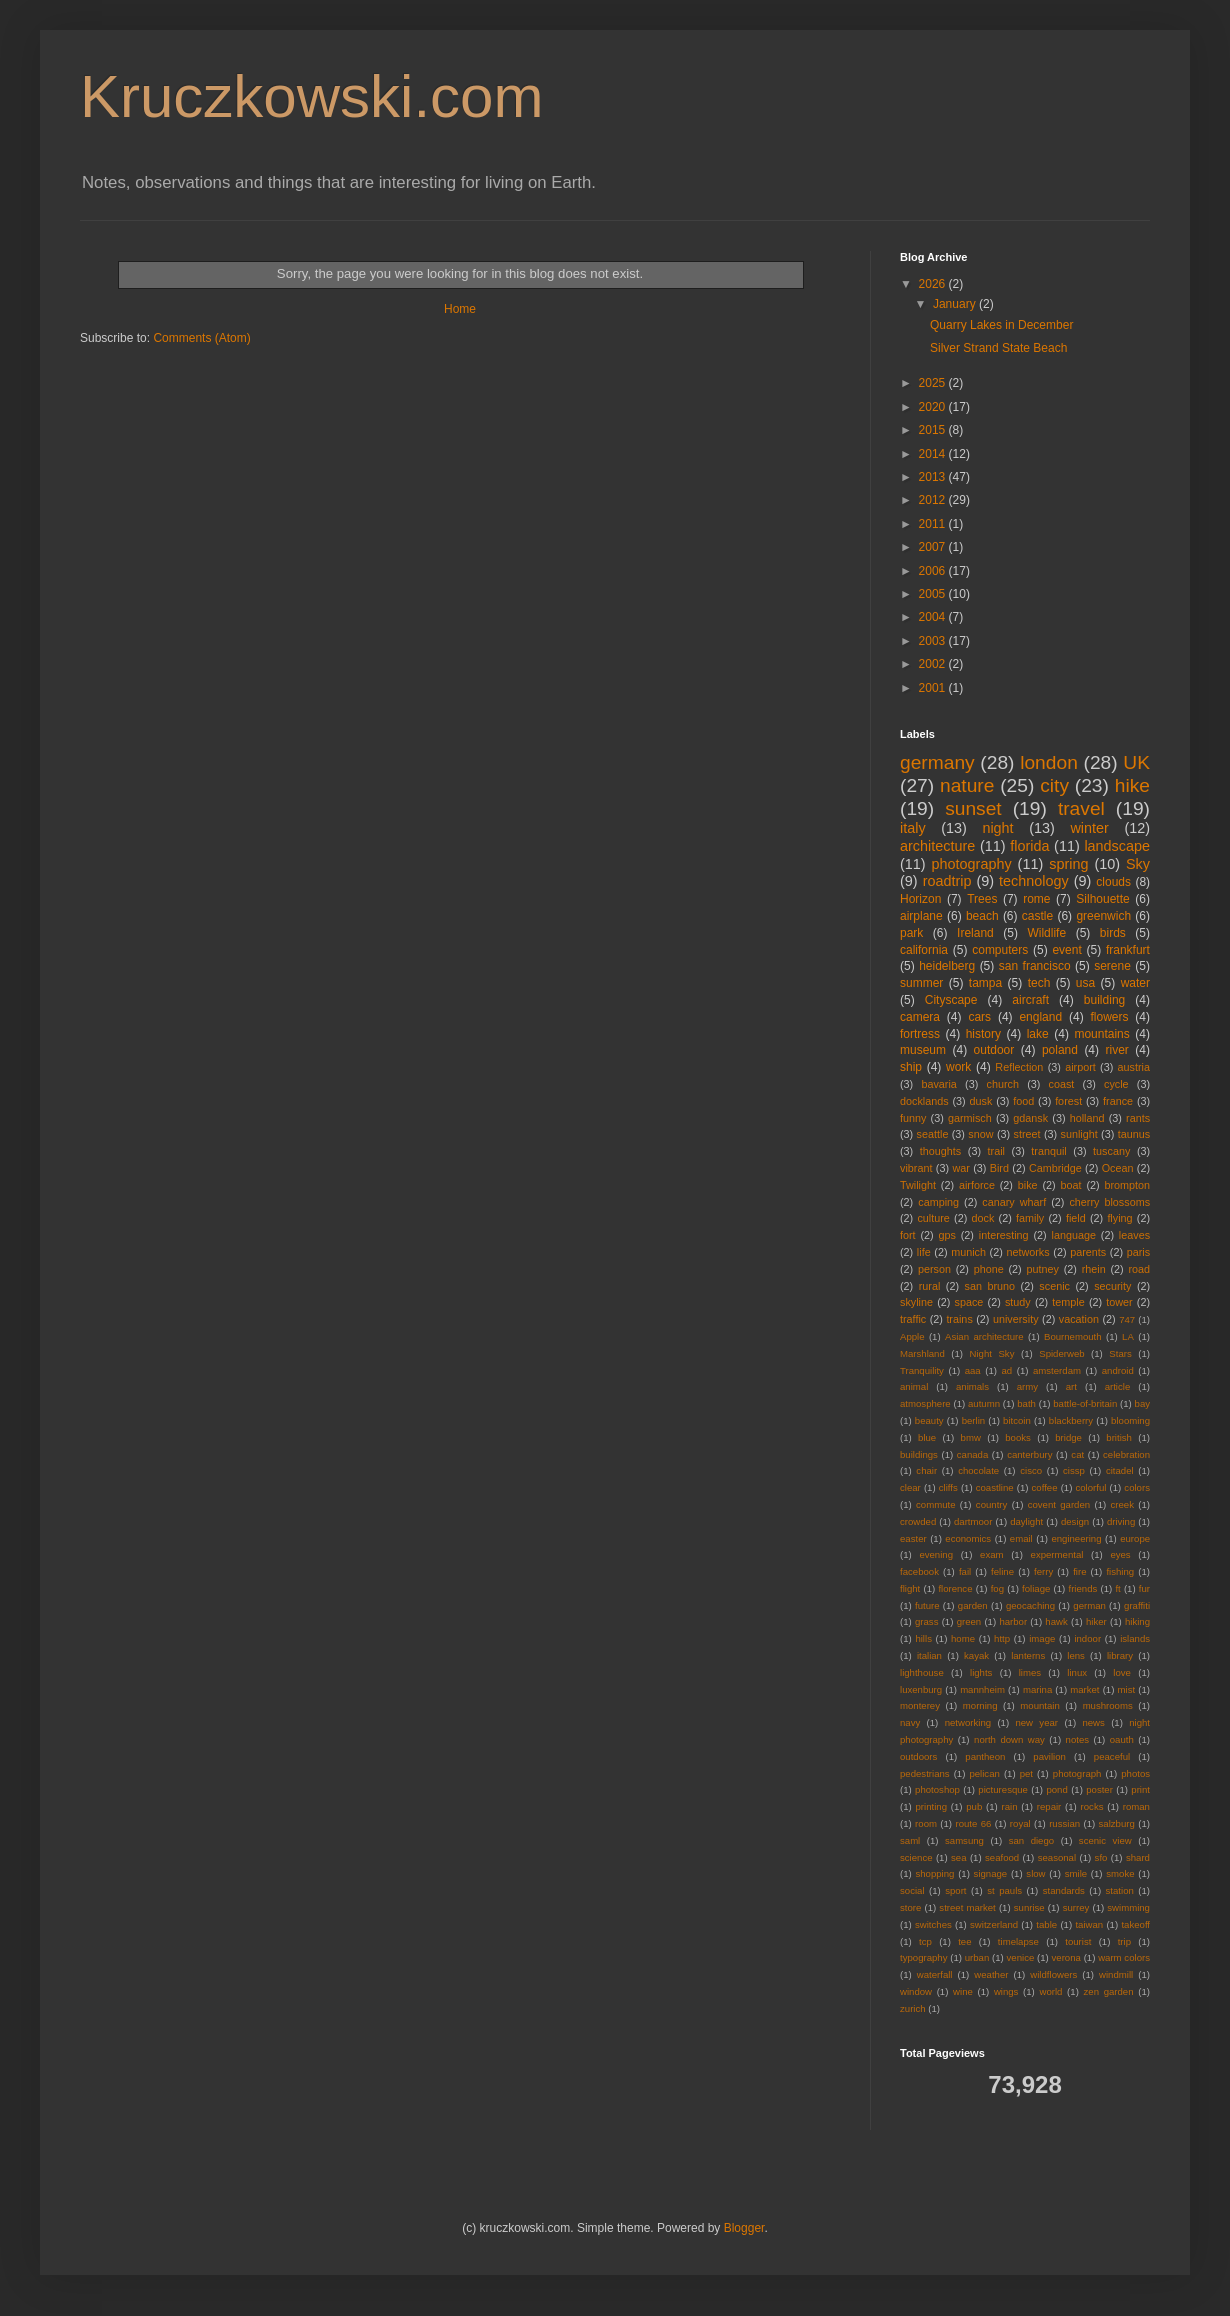  What do you see at coordinates (1116, 1974) in the screenshot?
I see `windmill` at bounding box center [1116, 1974].